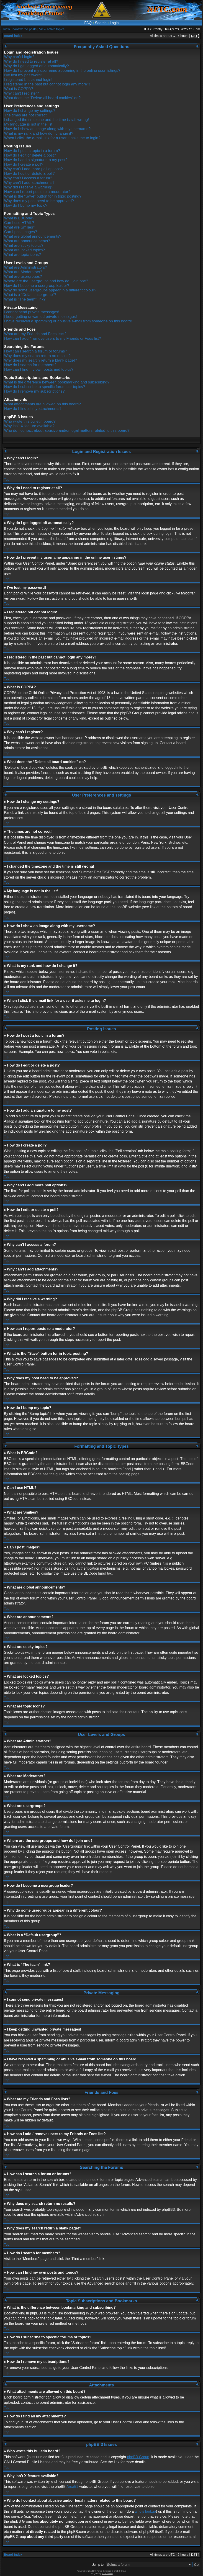 The width and height of the screenshot is (203, 2576). What do you see at coordinates (33, 408) in the screenshot?
I see `How do I find all my attachments?` at bounding box center [33, 408].